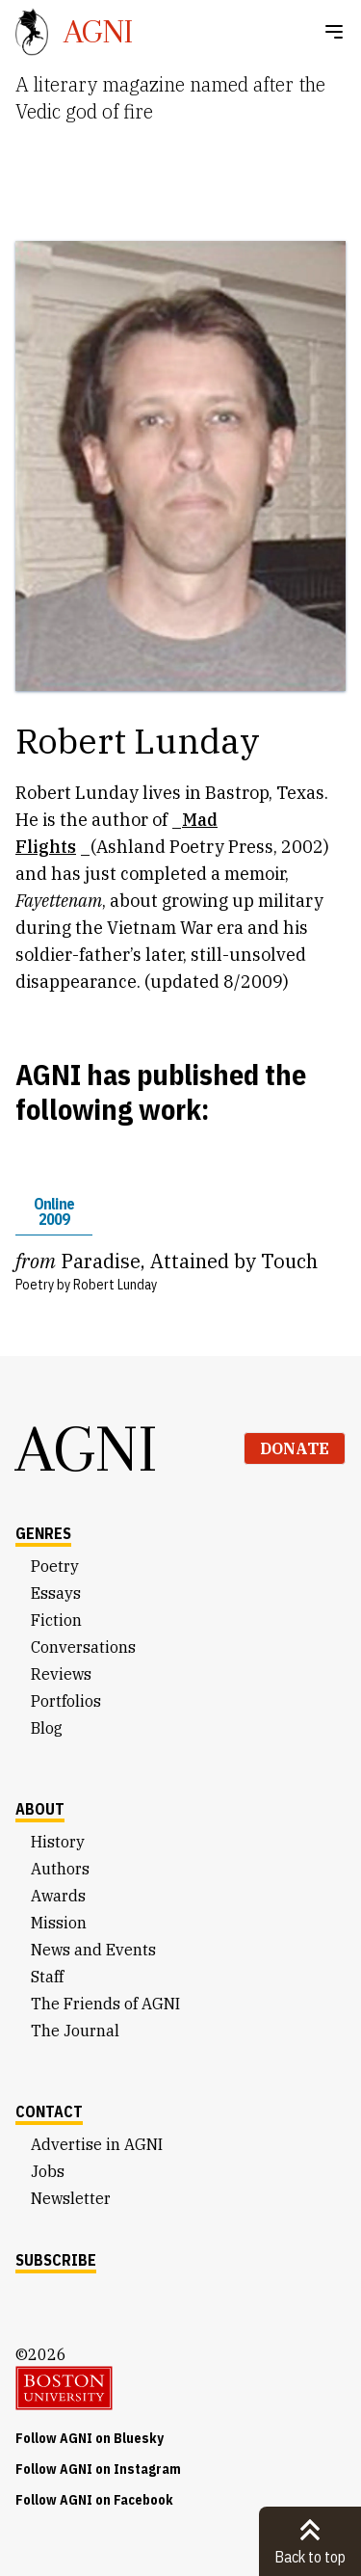 The image size is (361, 2576). What do you see at coordinates (55, 2260) in the screenshot?
I see `Subscribe` at bounding box center [55, 2260].